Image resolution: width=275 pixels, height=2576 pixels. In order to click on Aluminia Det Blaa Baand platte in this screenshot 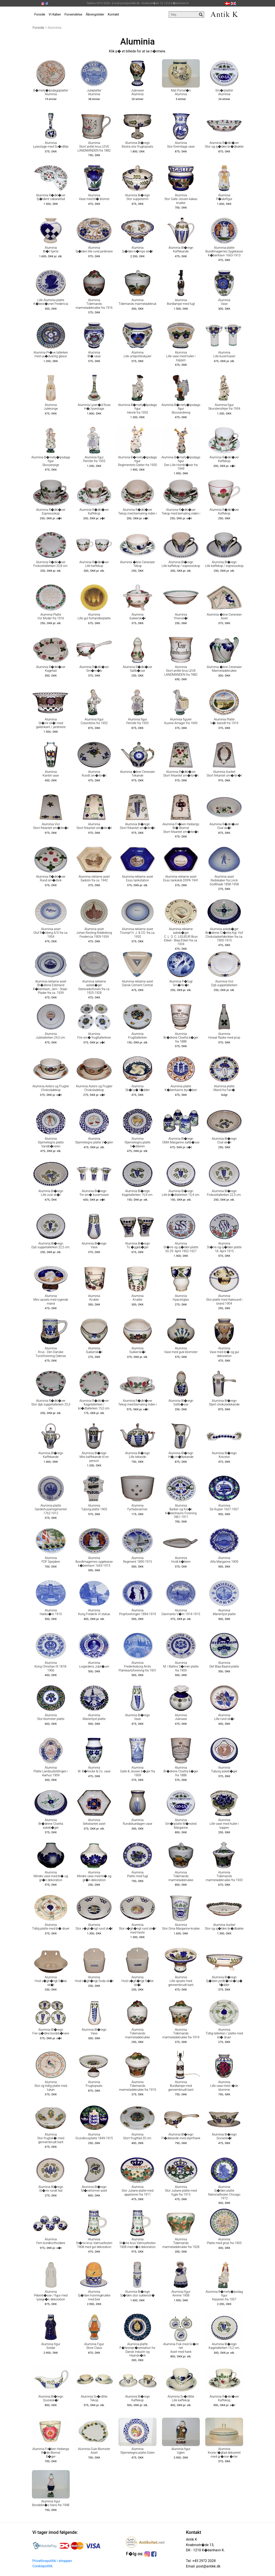, I will do `click(224, 1664)`.